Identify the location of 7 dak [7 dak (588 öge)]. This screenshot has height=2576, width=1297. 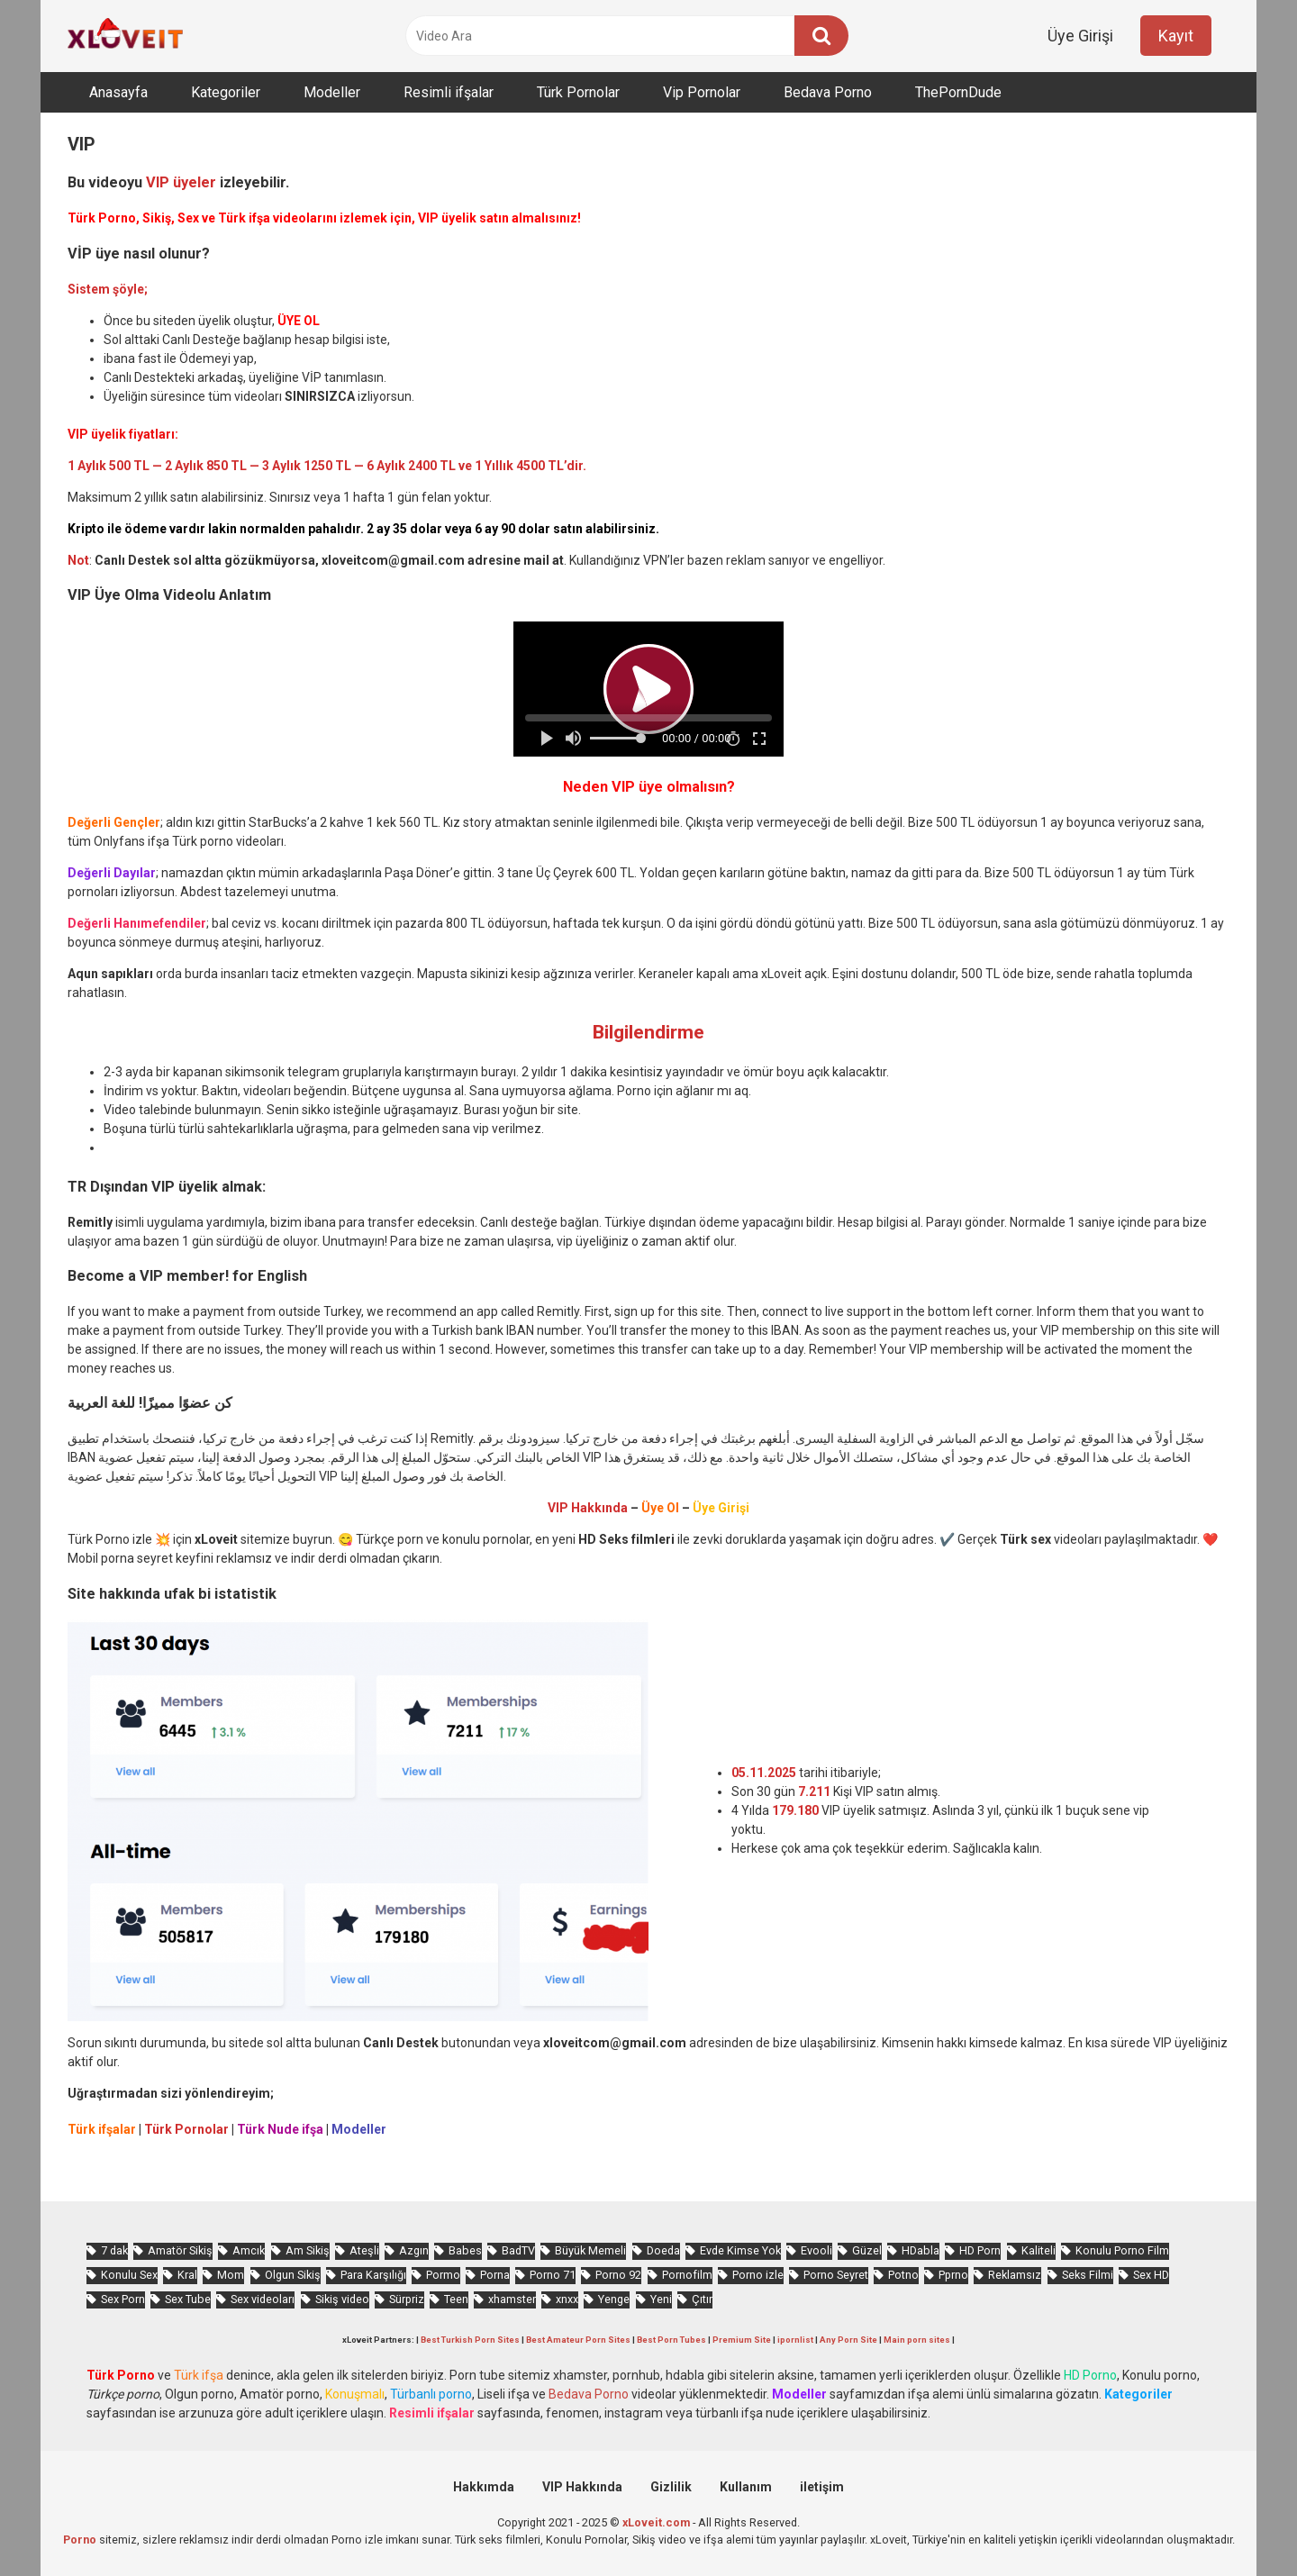
(114, 2250).